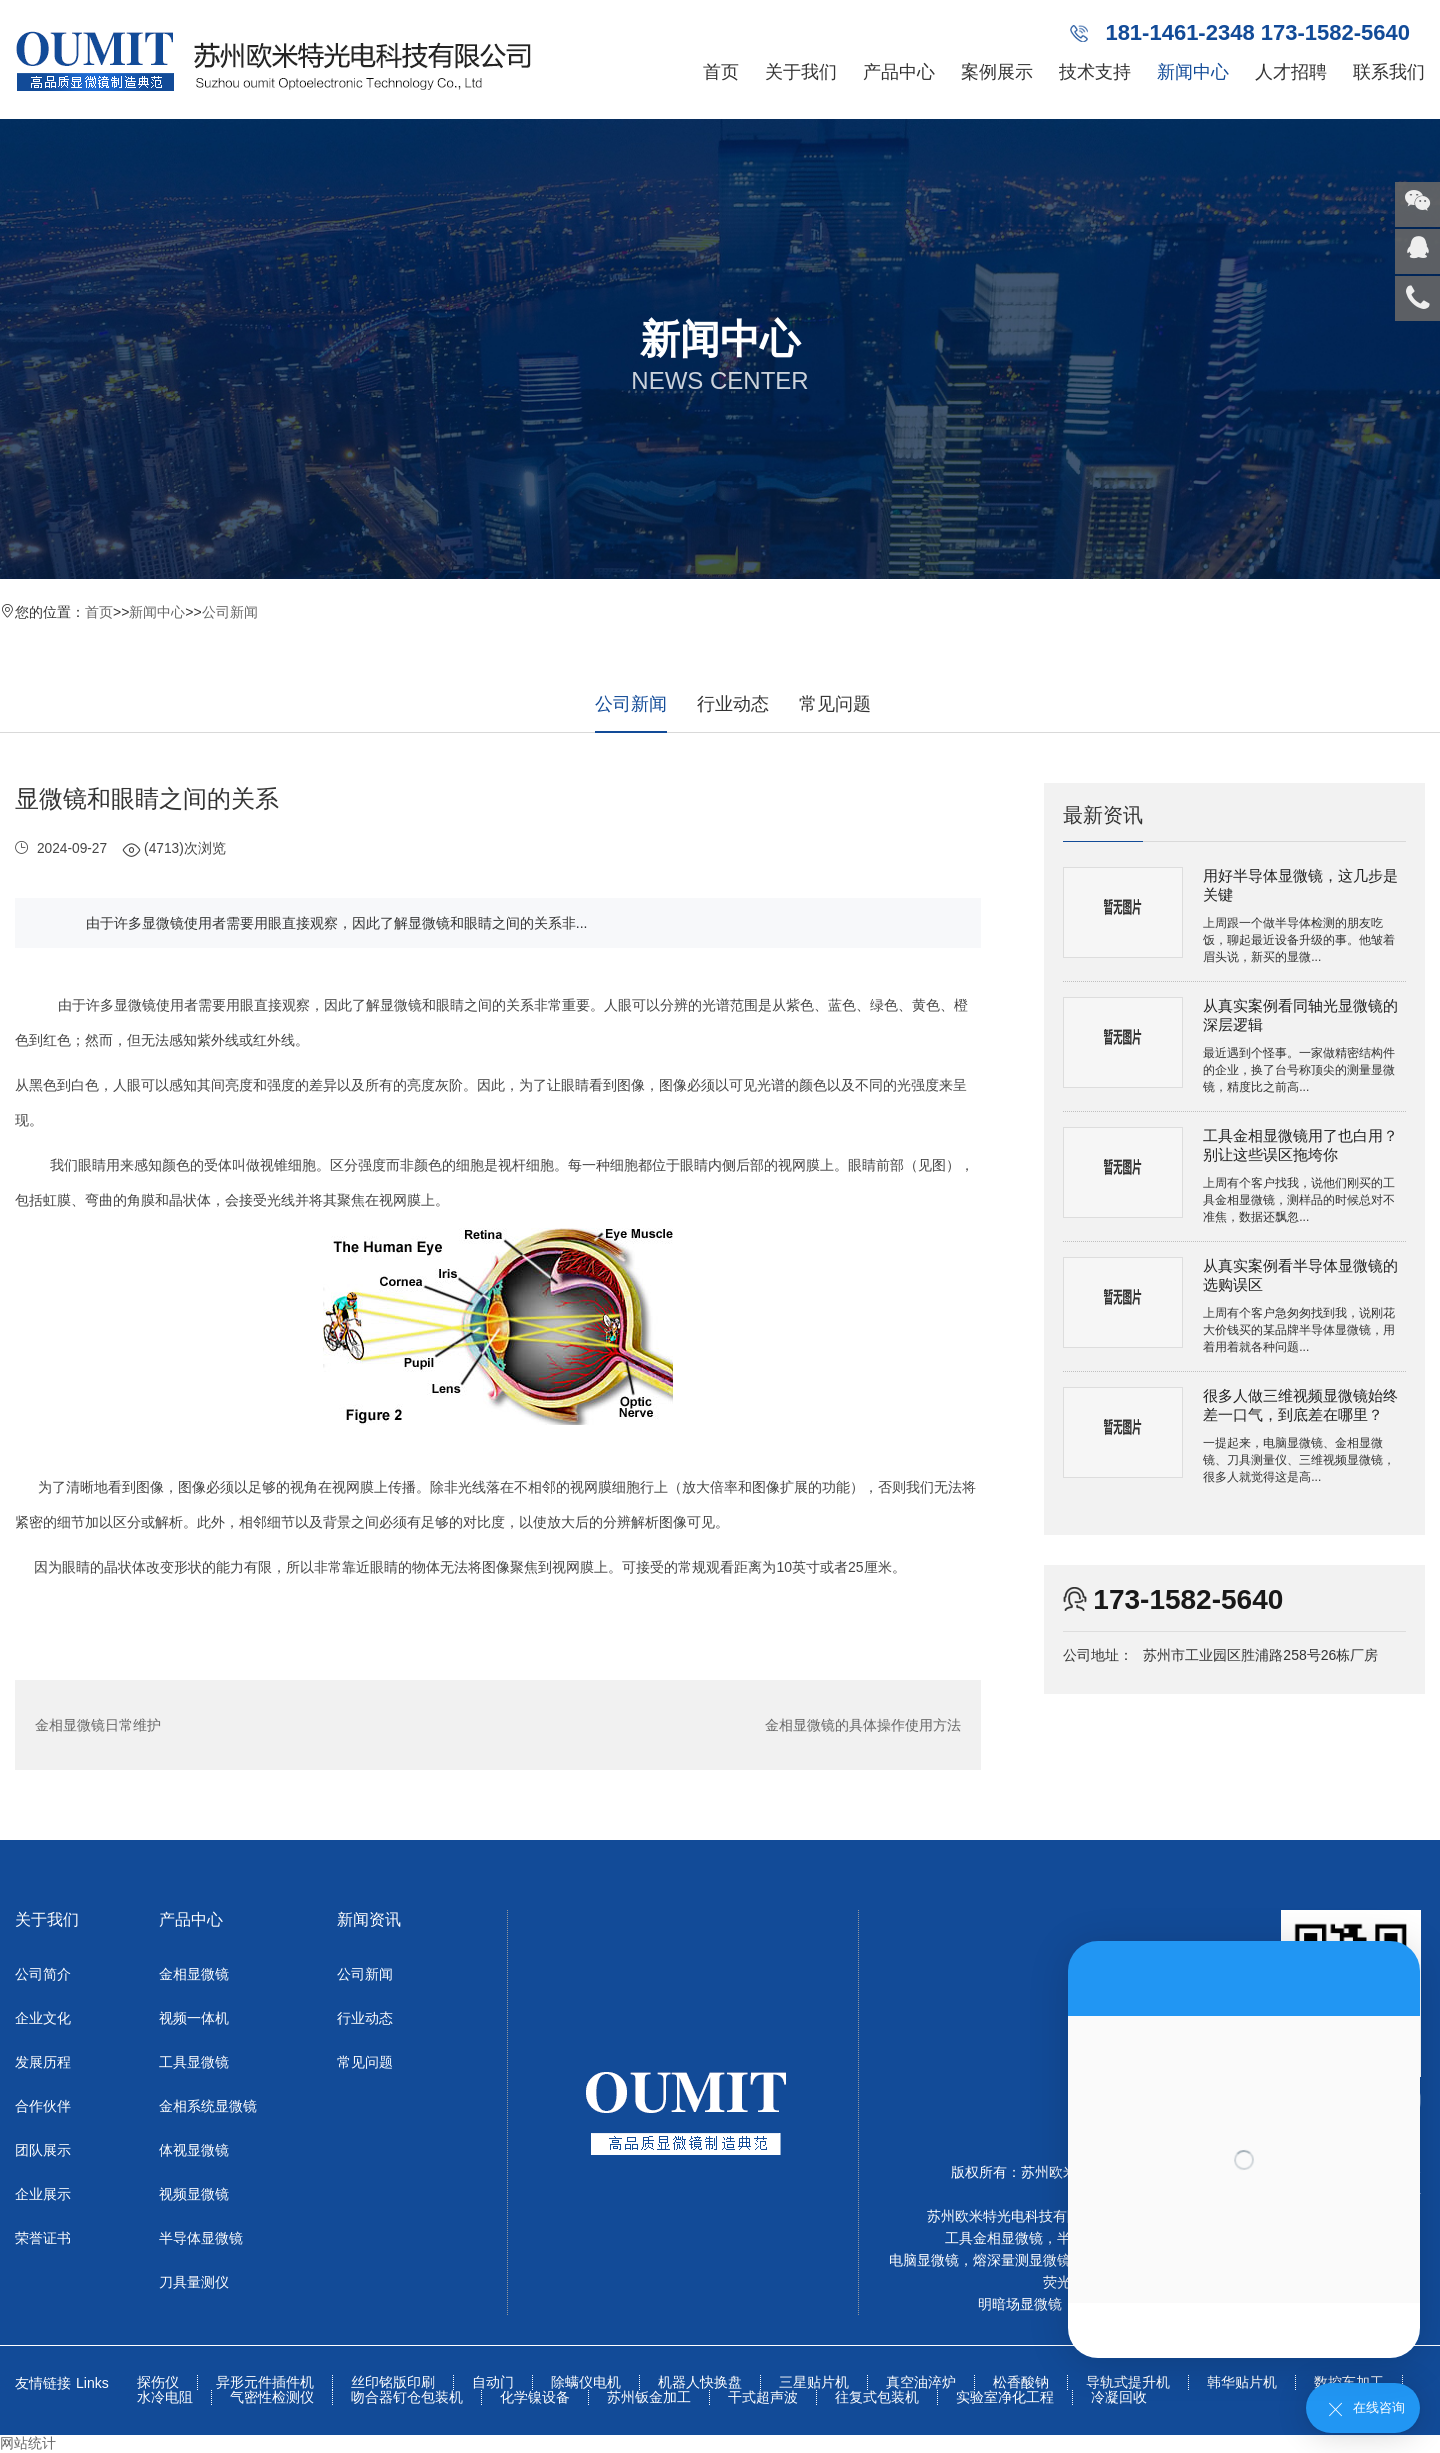 The image size is (1440, 2453). What do you see at coordinates (194, 1974) in the screenshot?
I see `金相显微镜` at bounding box center [194, 1974].